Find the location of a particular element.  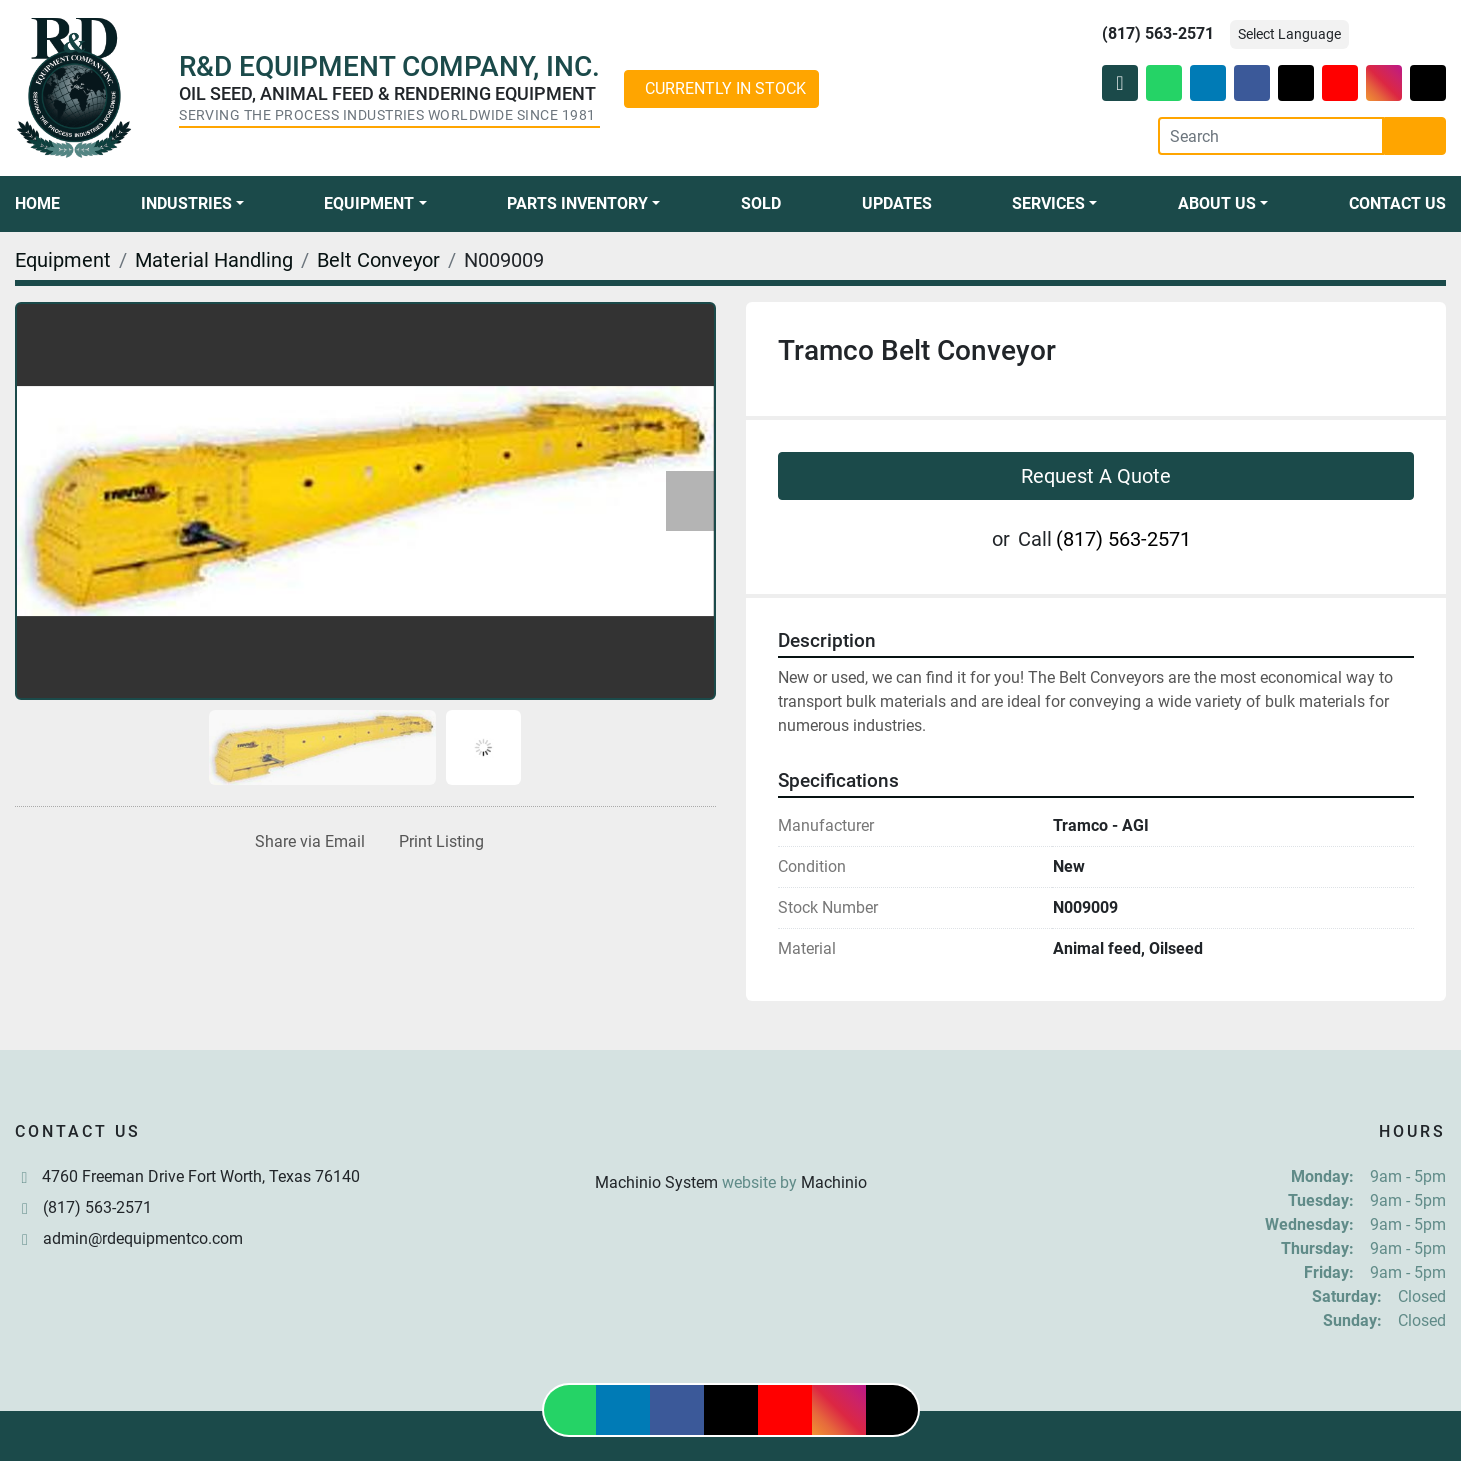

[Print Listing] is located at coordinates (437, 842).